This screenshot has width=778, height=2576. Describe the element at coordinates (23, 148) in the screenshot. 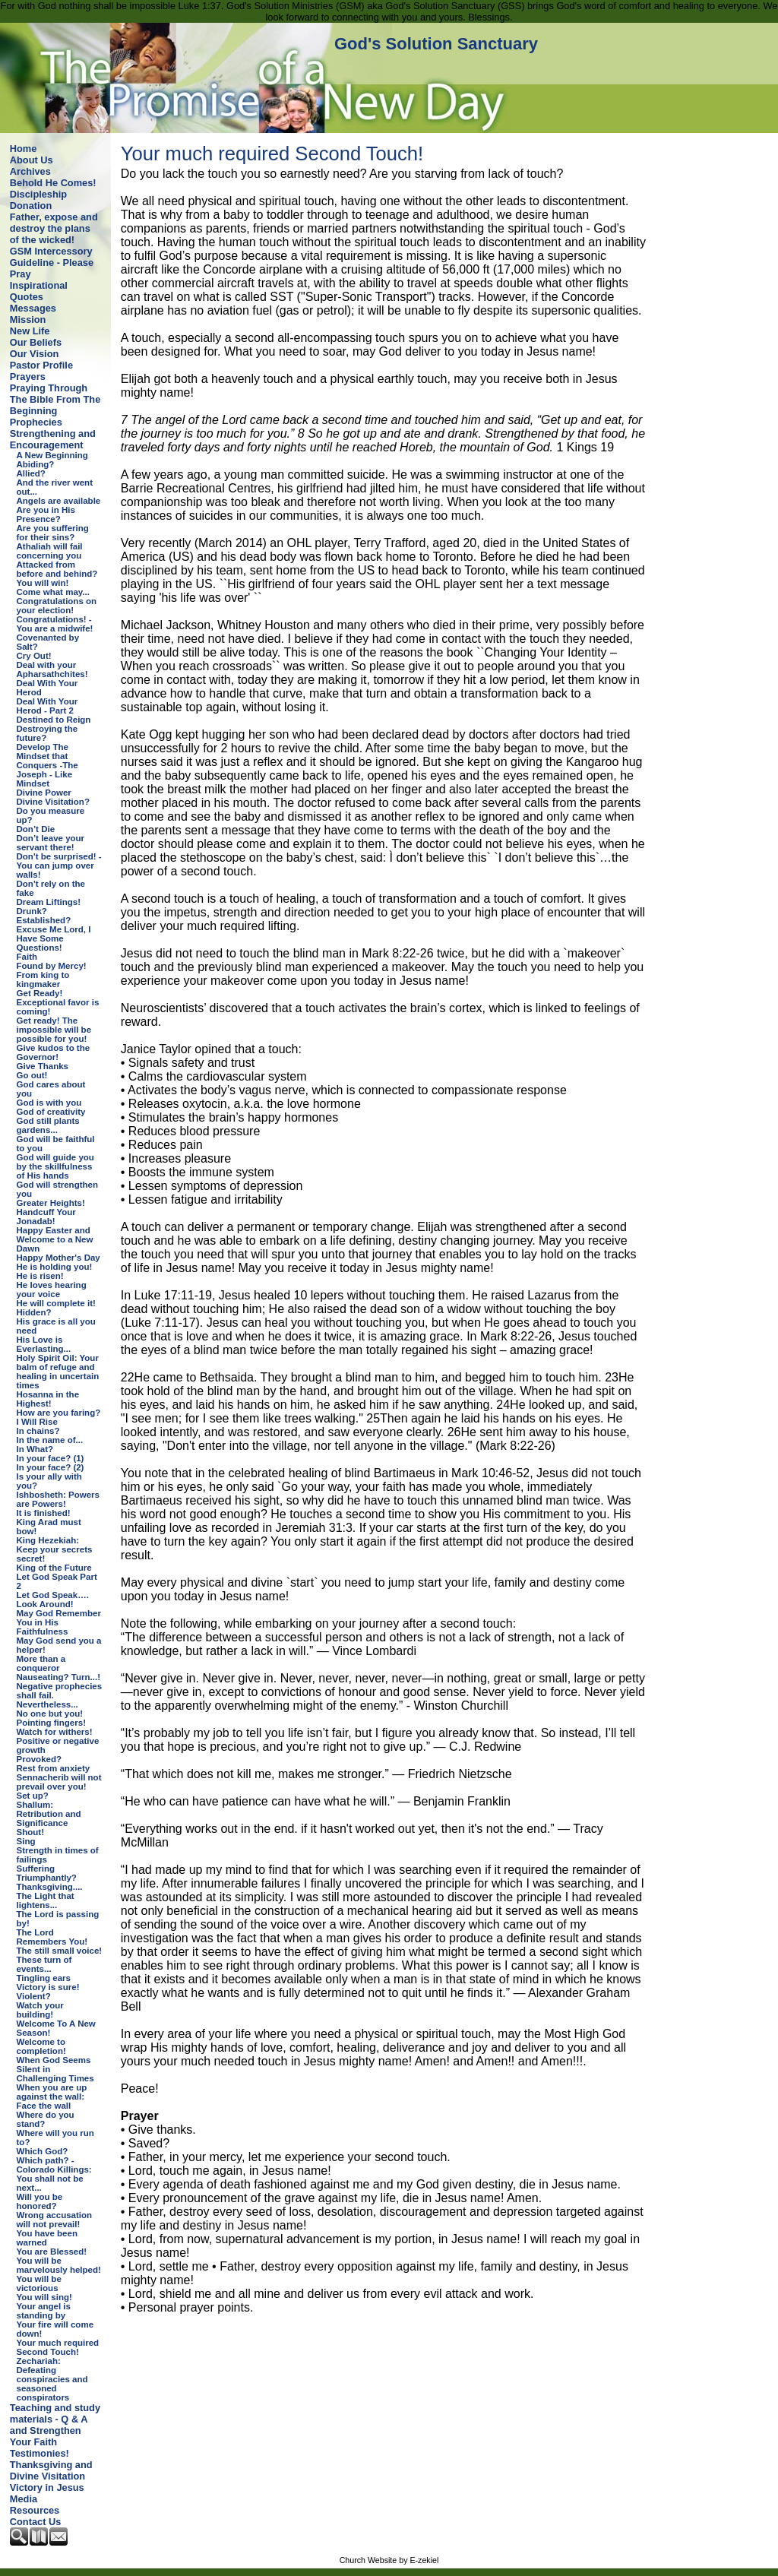

I see `Home` at that location.